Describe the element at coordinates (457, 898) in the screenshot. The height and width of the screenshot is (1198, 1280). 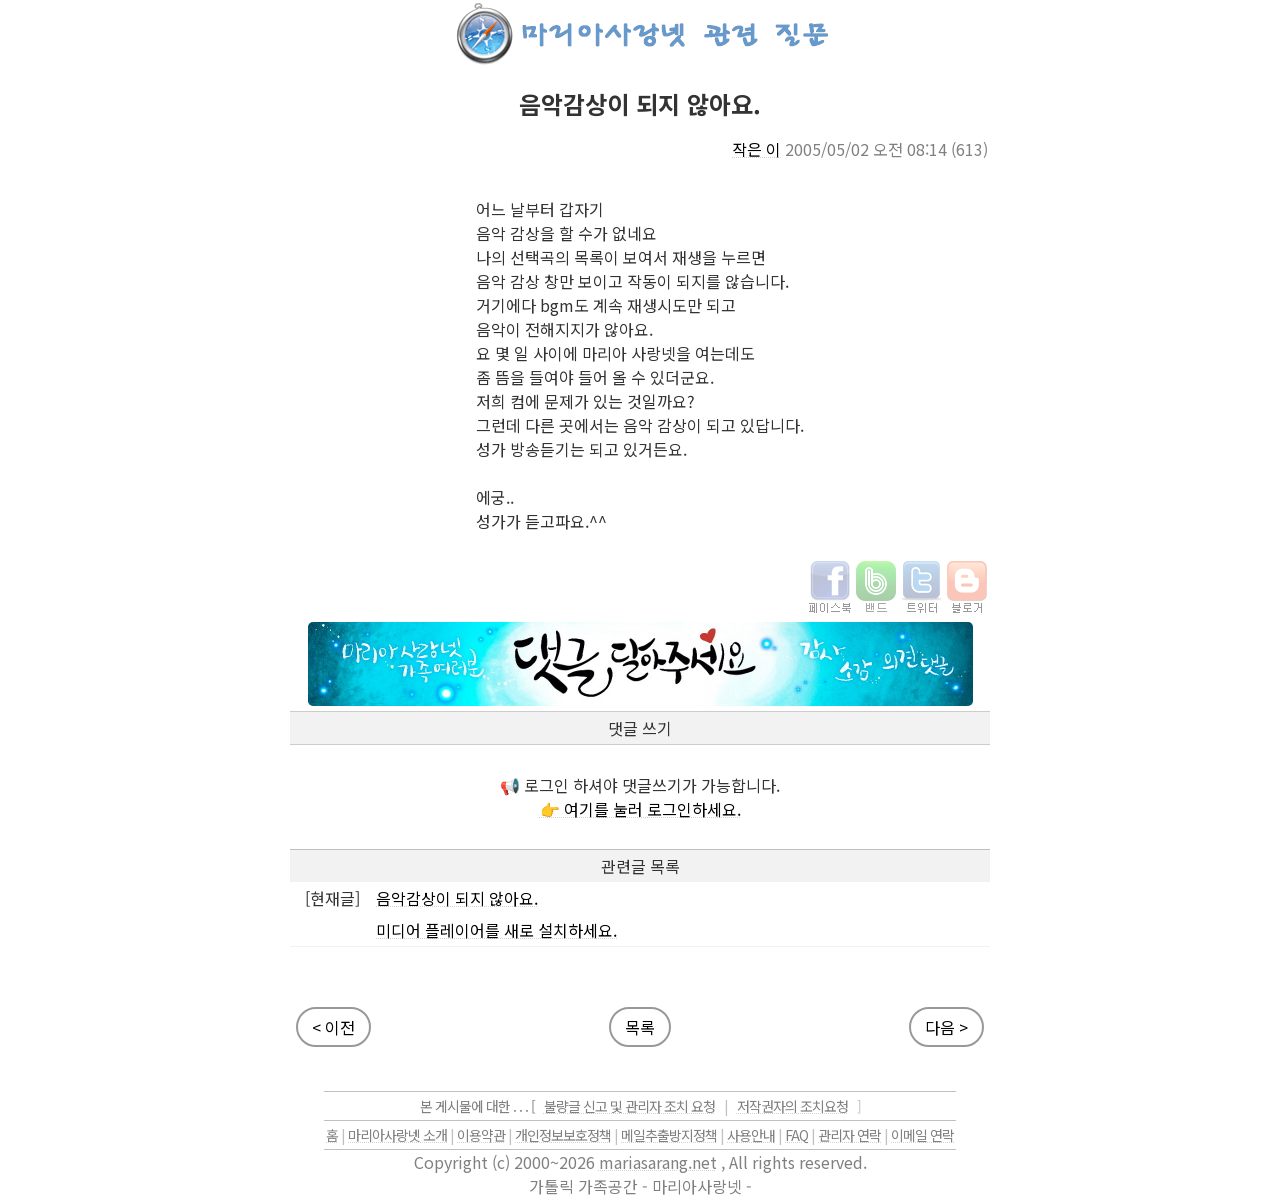
I see `음악감상이 되지 않아요.` at that location.